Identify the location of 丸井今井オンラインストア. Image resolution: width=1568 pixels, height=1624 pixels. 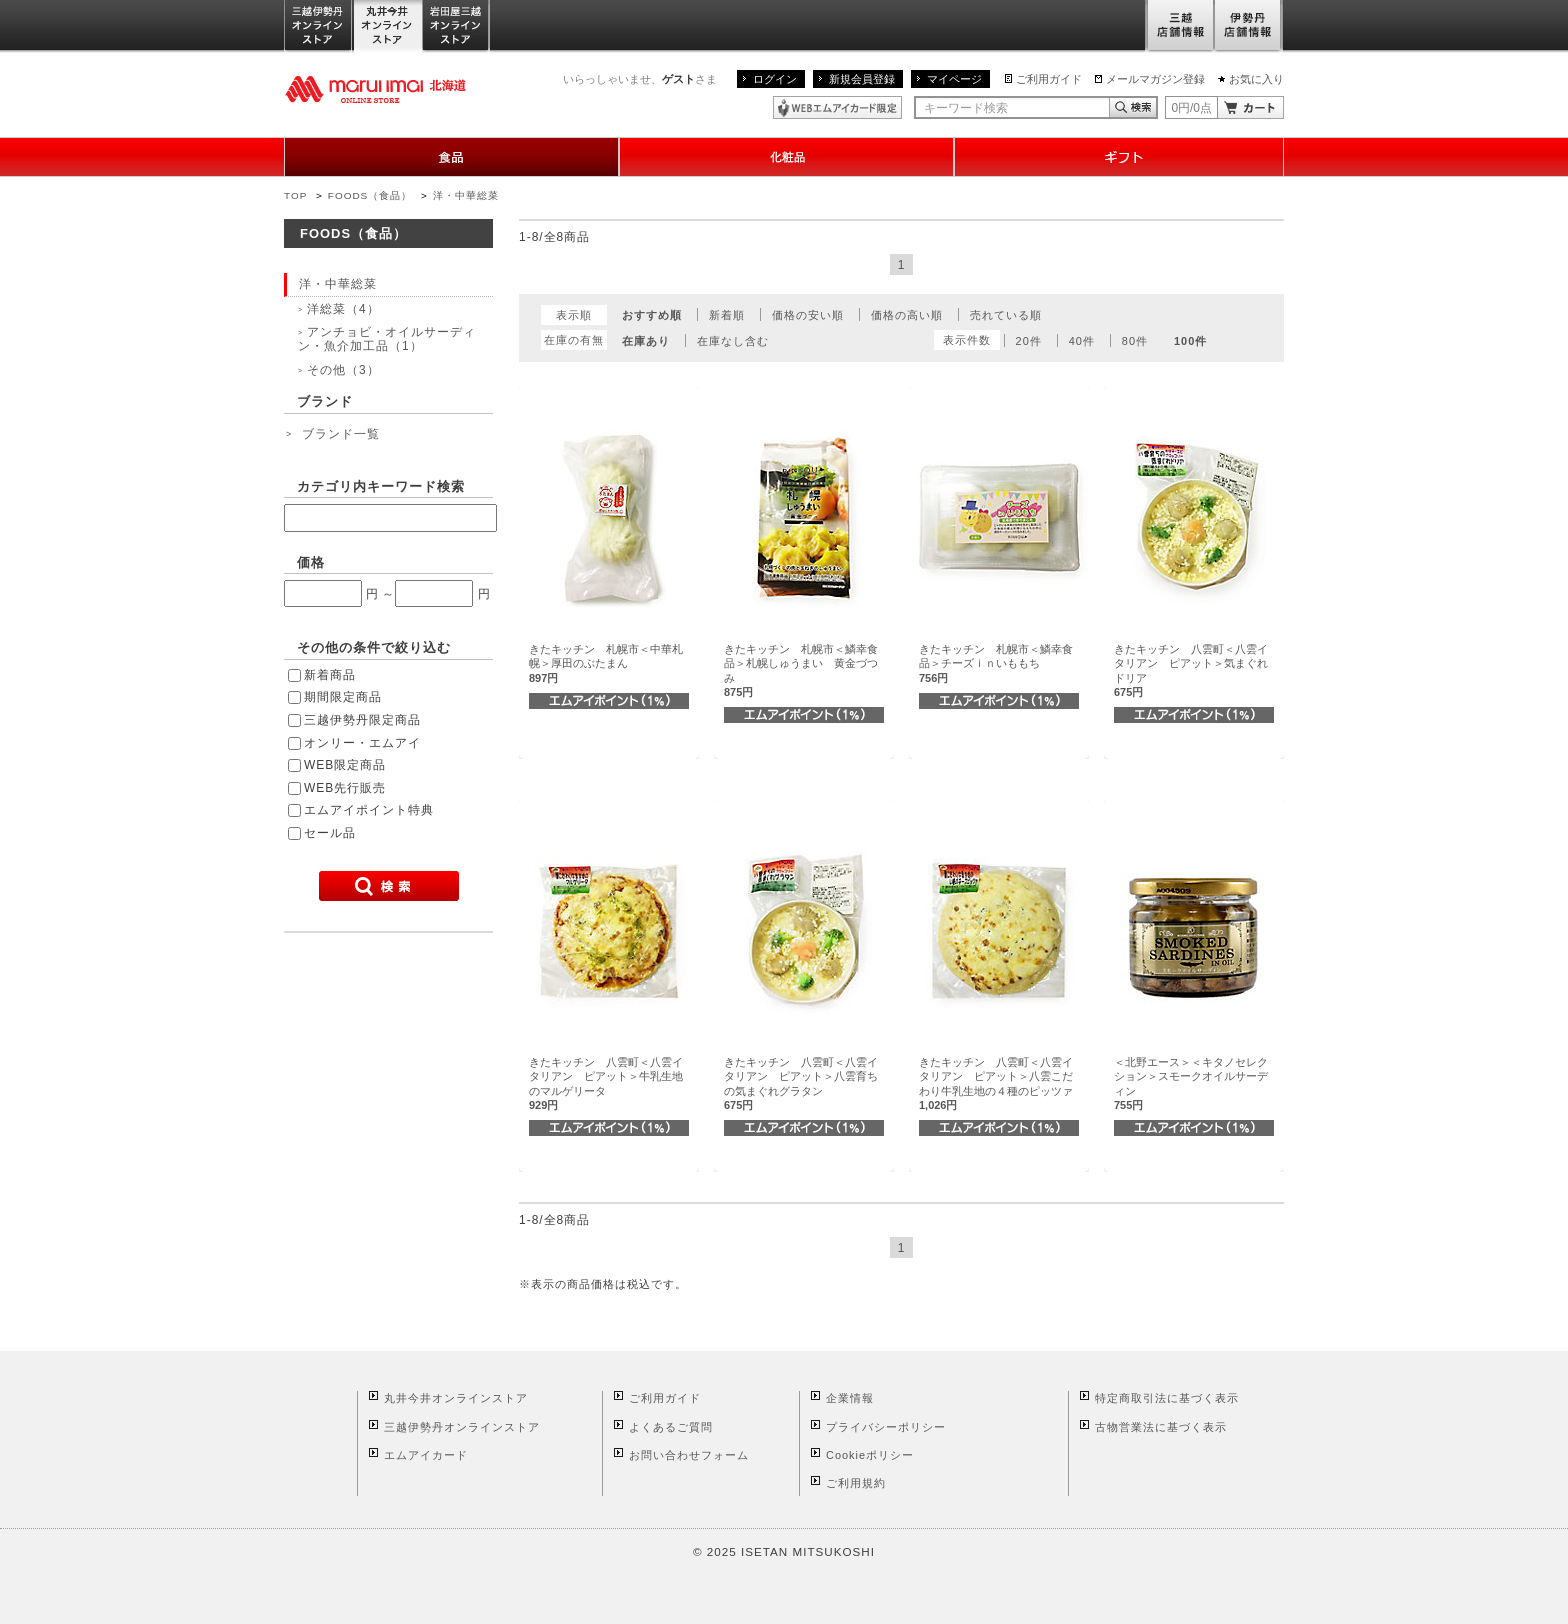
(388, 26).